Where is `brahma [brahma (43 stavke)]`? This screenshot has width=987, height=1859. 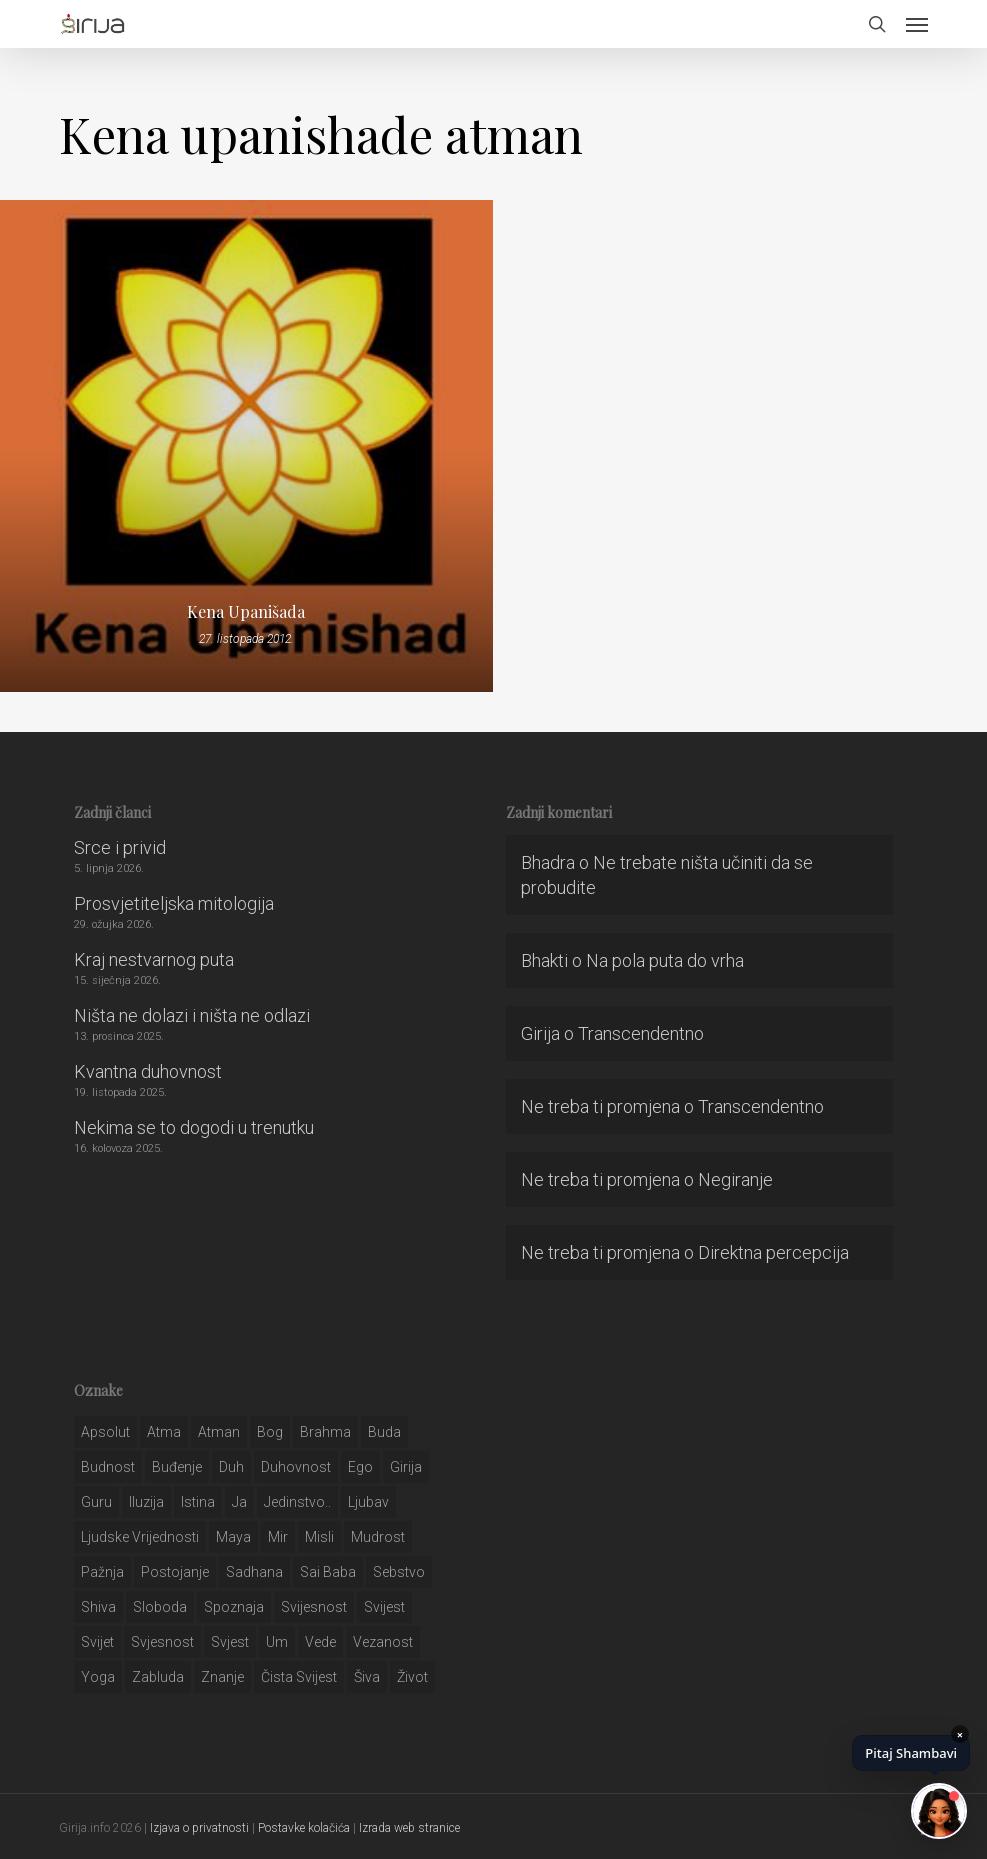 brahma [brahma (43 stavke)] is located at coordinates (325, 1432).